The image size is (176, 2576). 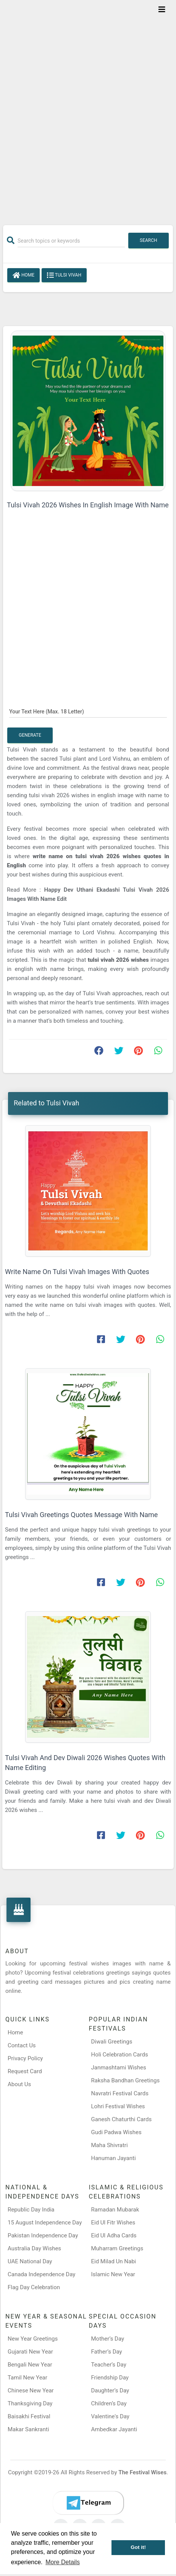 I want to click on Eid Milad Un Nabi, so click(x=113, y=2261).